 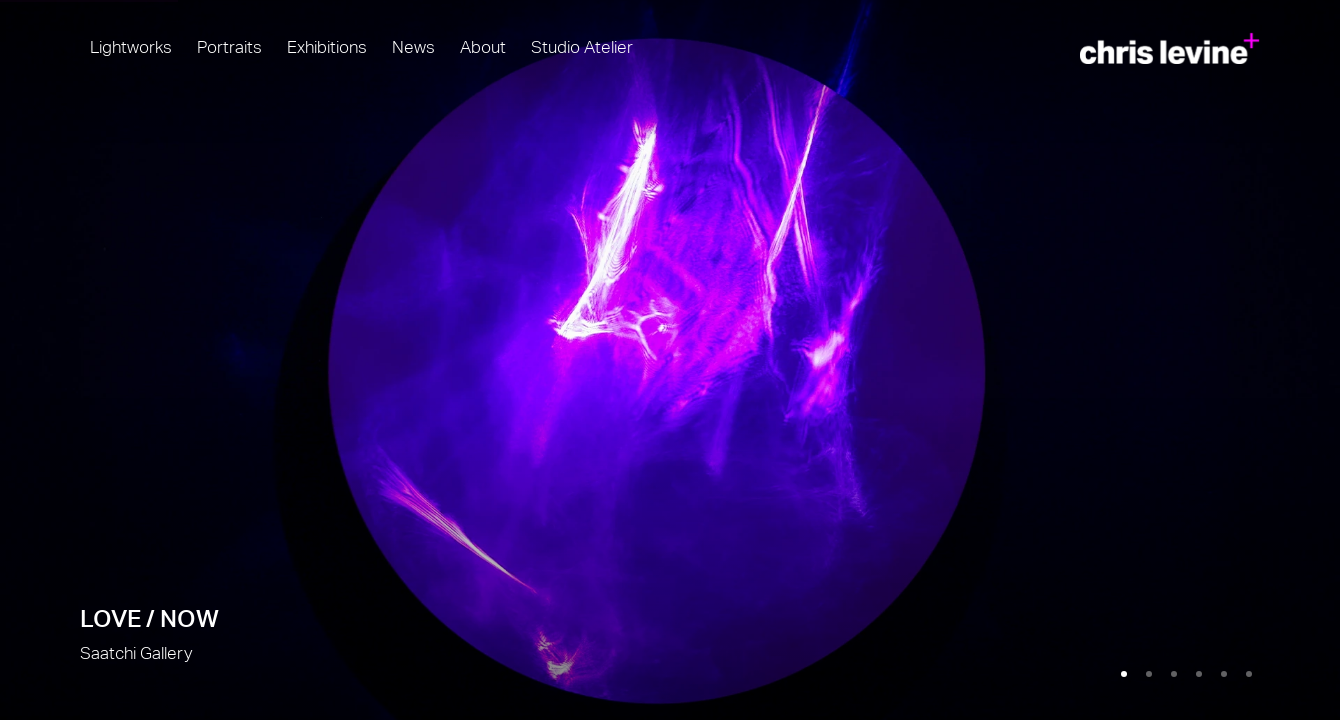 What do you see at coordinates (582, 47) in the screenshot?
I see `Studio Atelier` at bounding box center [582, 47].